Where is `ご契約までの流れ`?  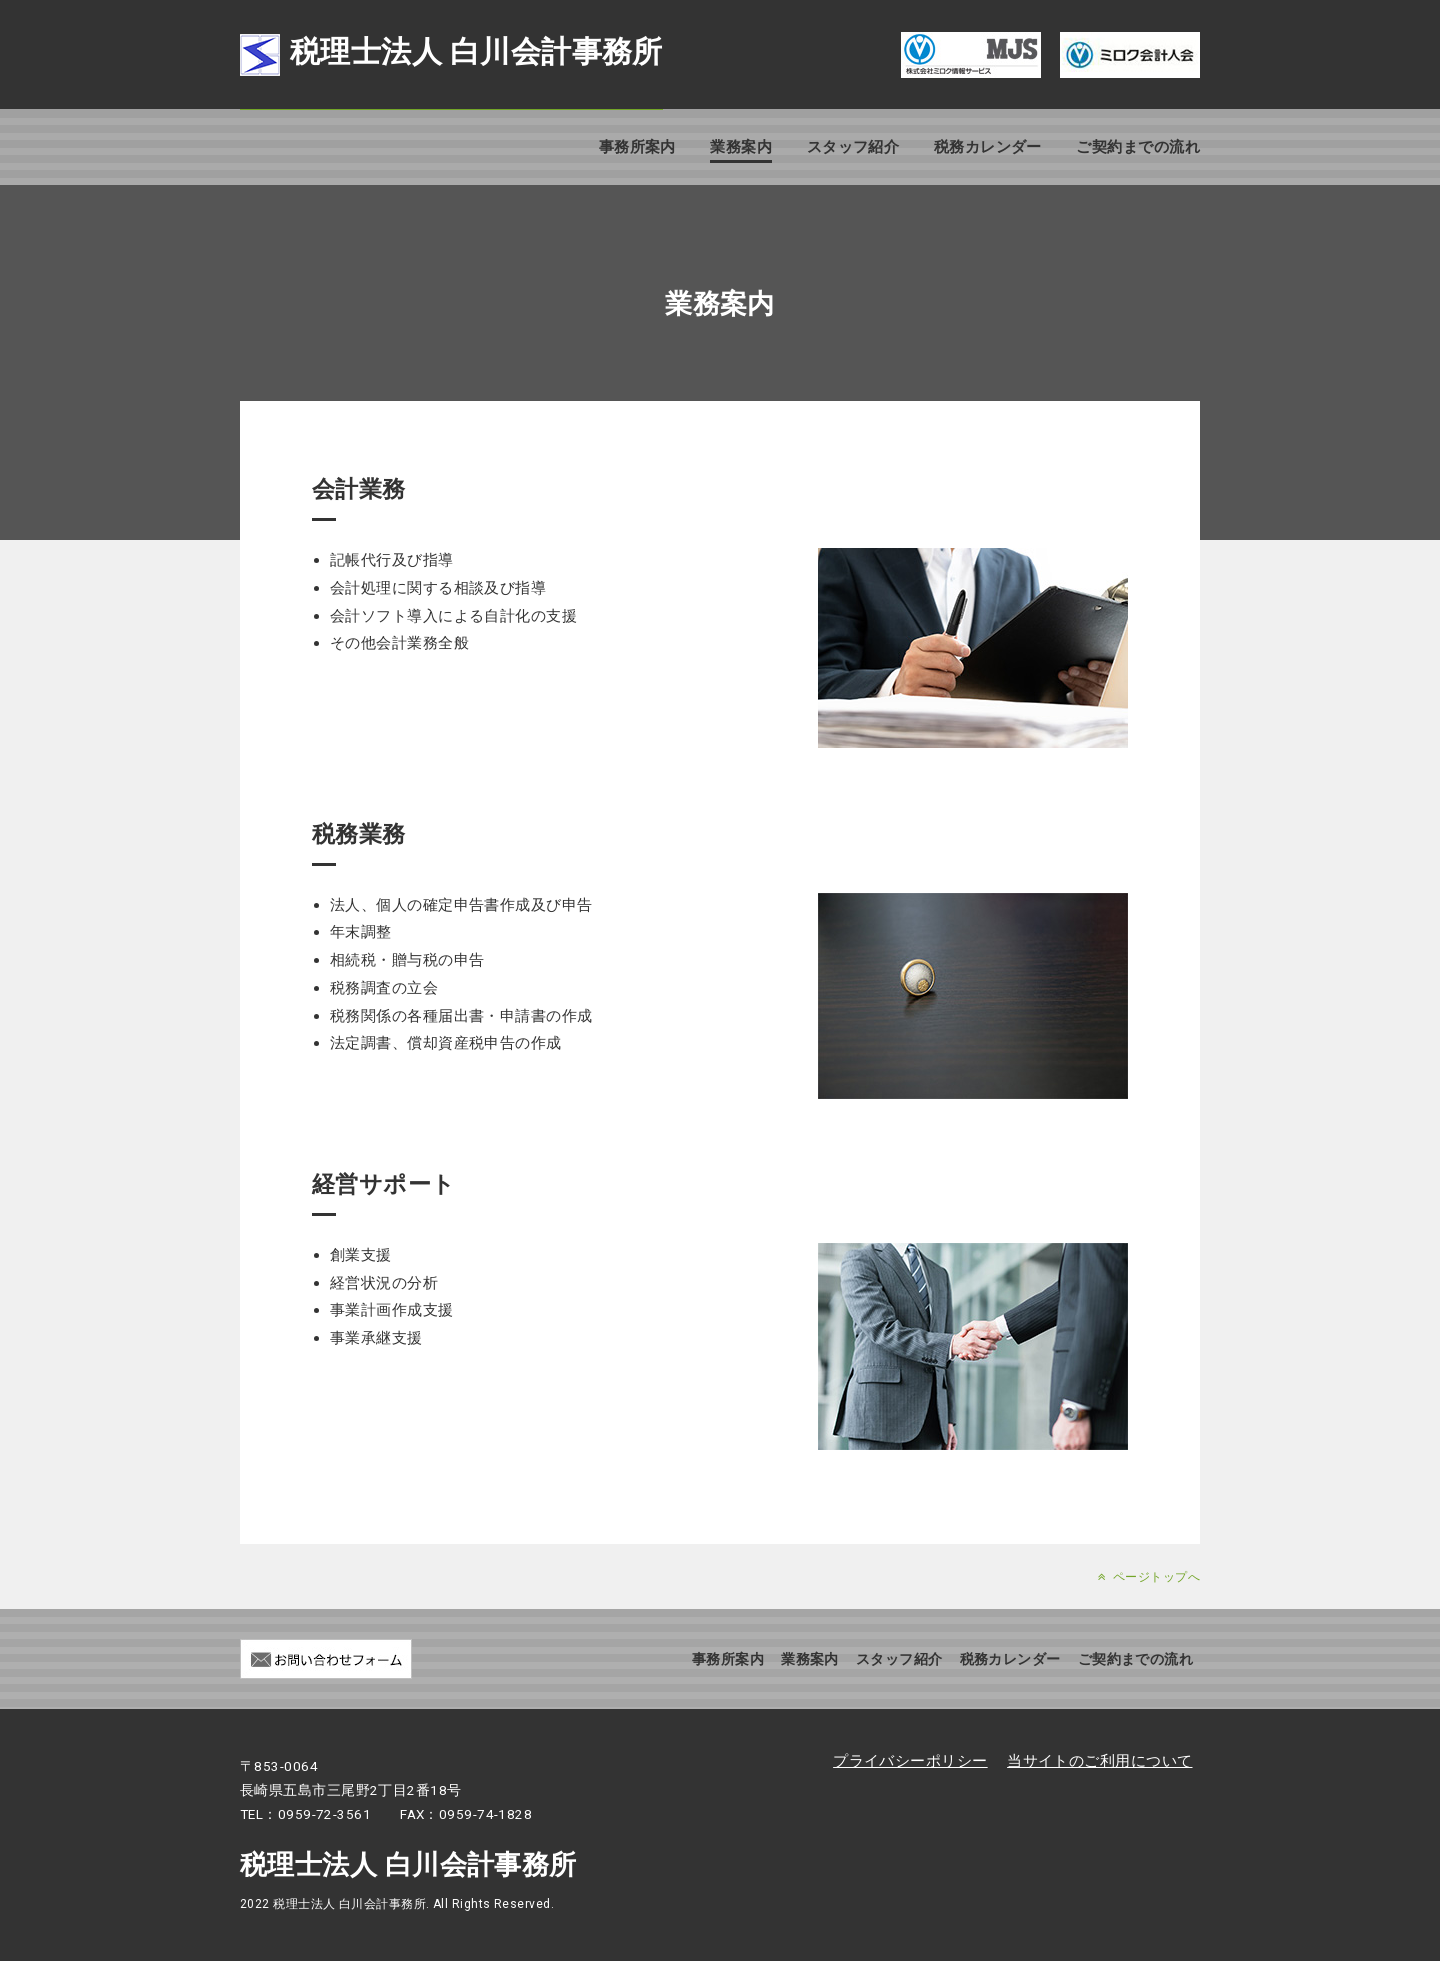 ご契約までの流れ is located at coordinates (1138, 147).